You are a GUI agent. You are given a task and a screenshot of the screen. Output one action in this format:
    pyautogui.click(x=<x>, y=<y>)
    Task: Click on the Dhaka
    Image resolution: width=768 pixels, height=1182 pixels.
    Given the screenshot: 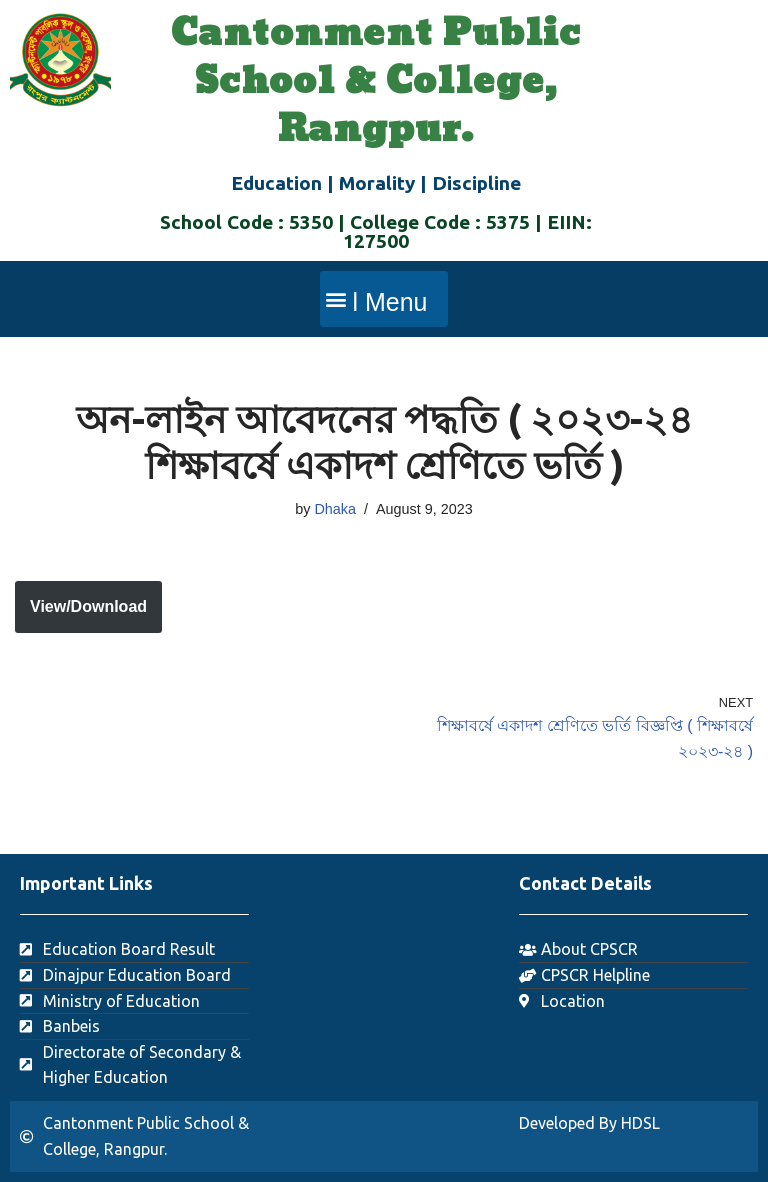 What is the action you would take?
    pyautogui.click(x=335, y=509)
    